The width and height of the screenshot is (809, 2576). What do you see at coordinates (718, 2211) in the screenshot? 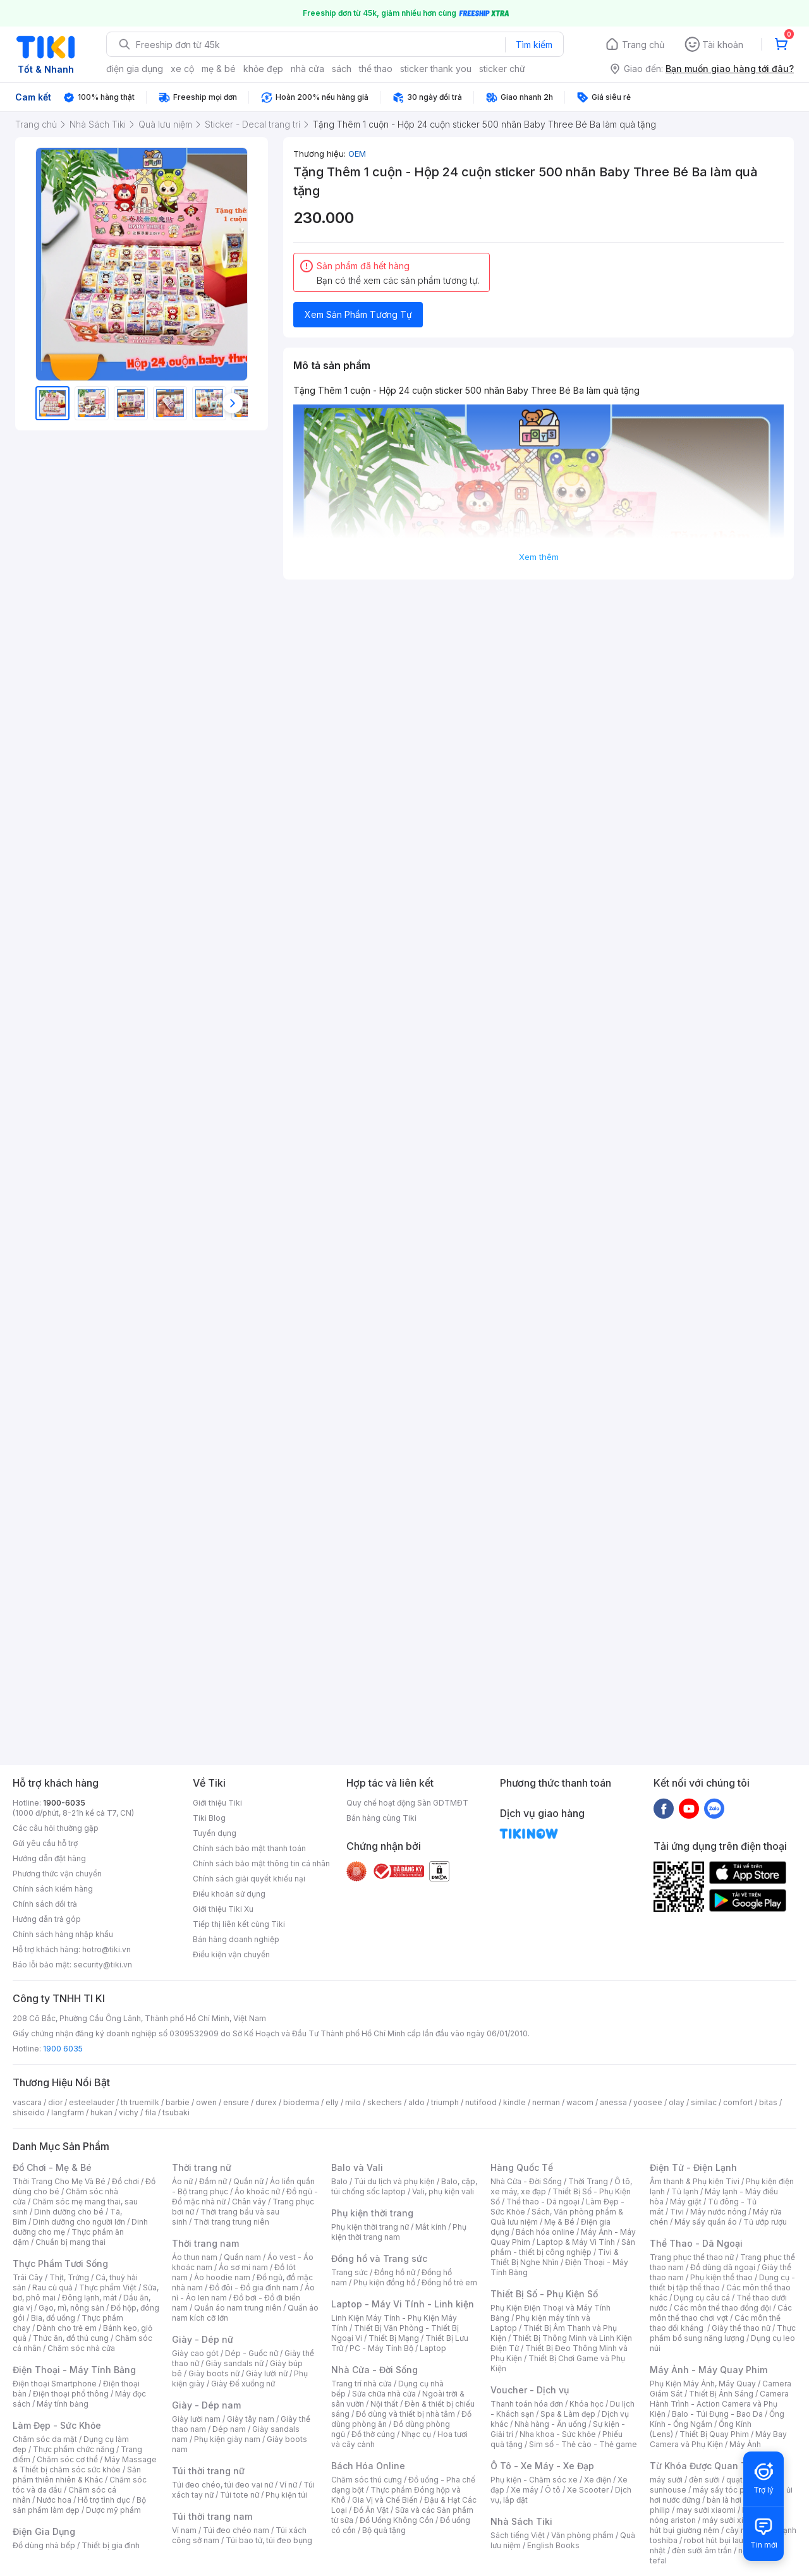
I see `Máy nước nóng` at bounding box center [718, 2211].